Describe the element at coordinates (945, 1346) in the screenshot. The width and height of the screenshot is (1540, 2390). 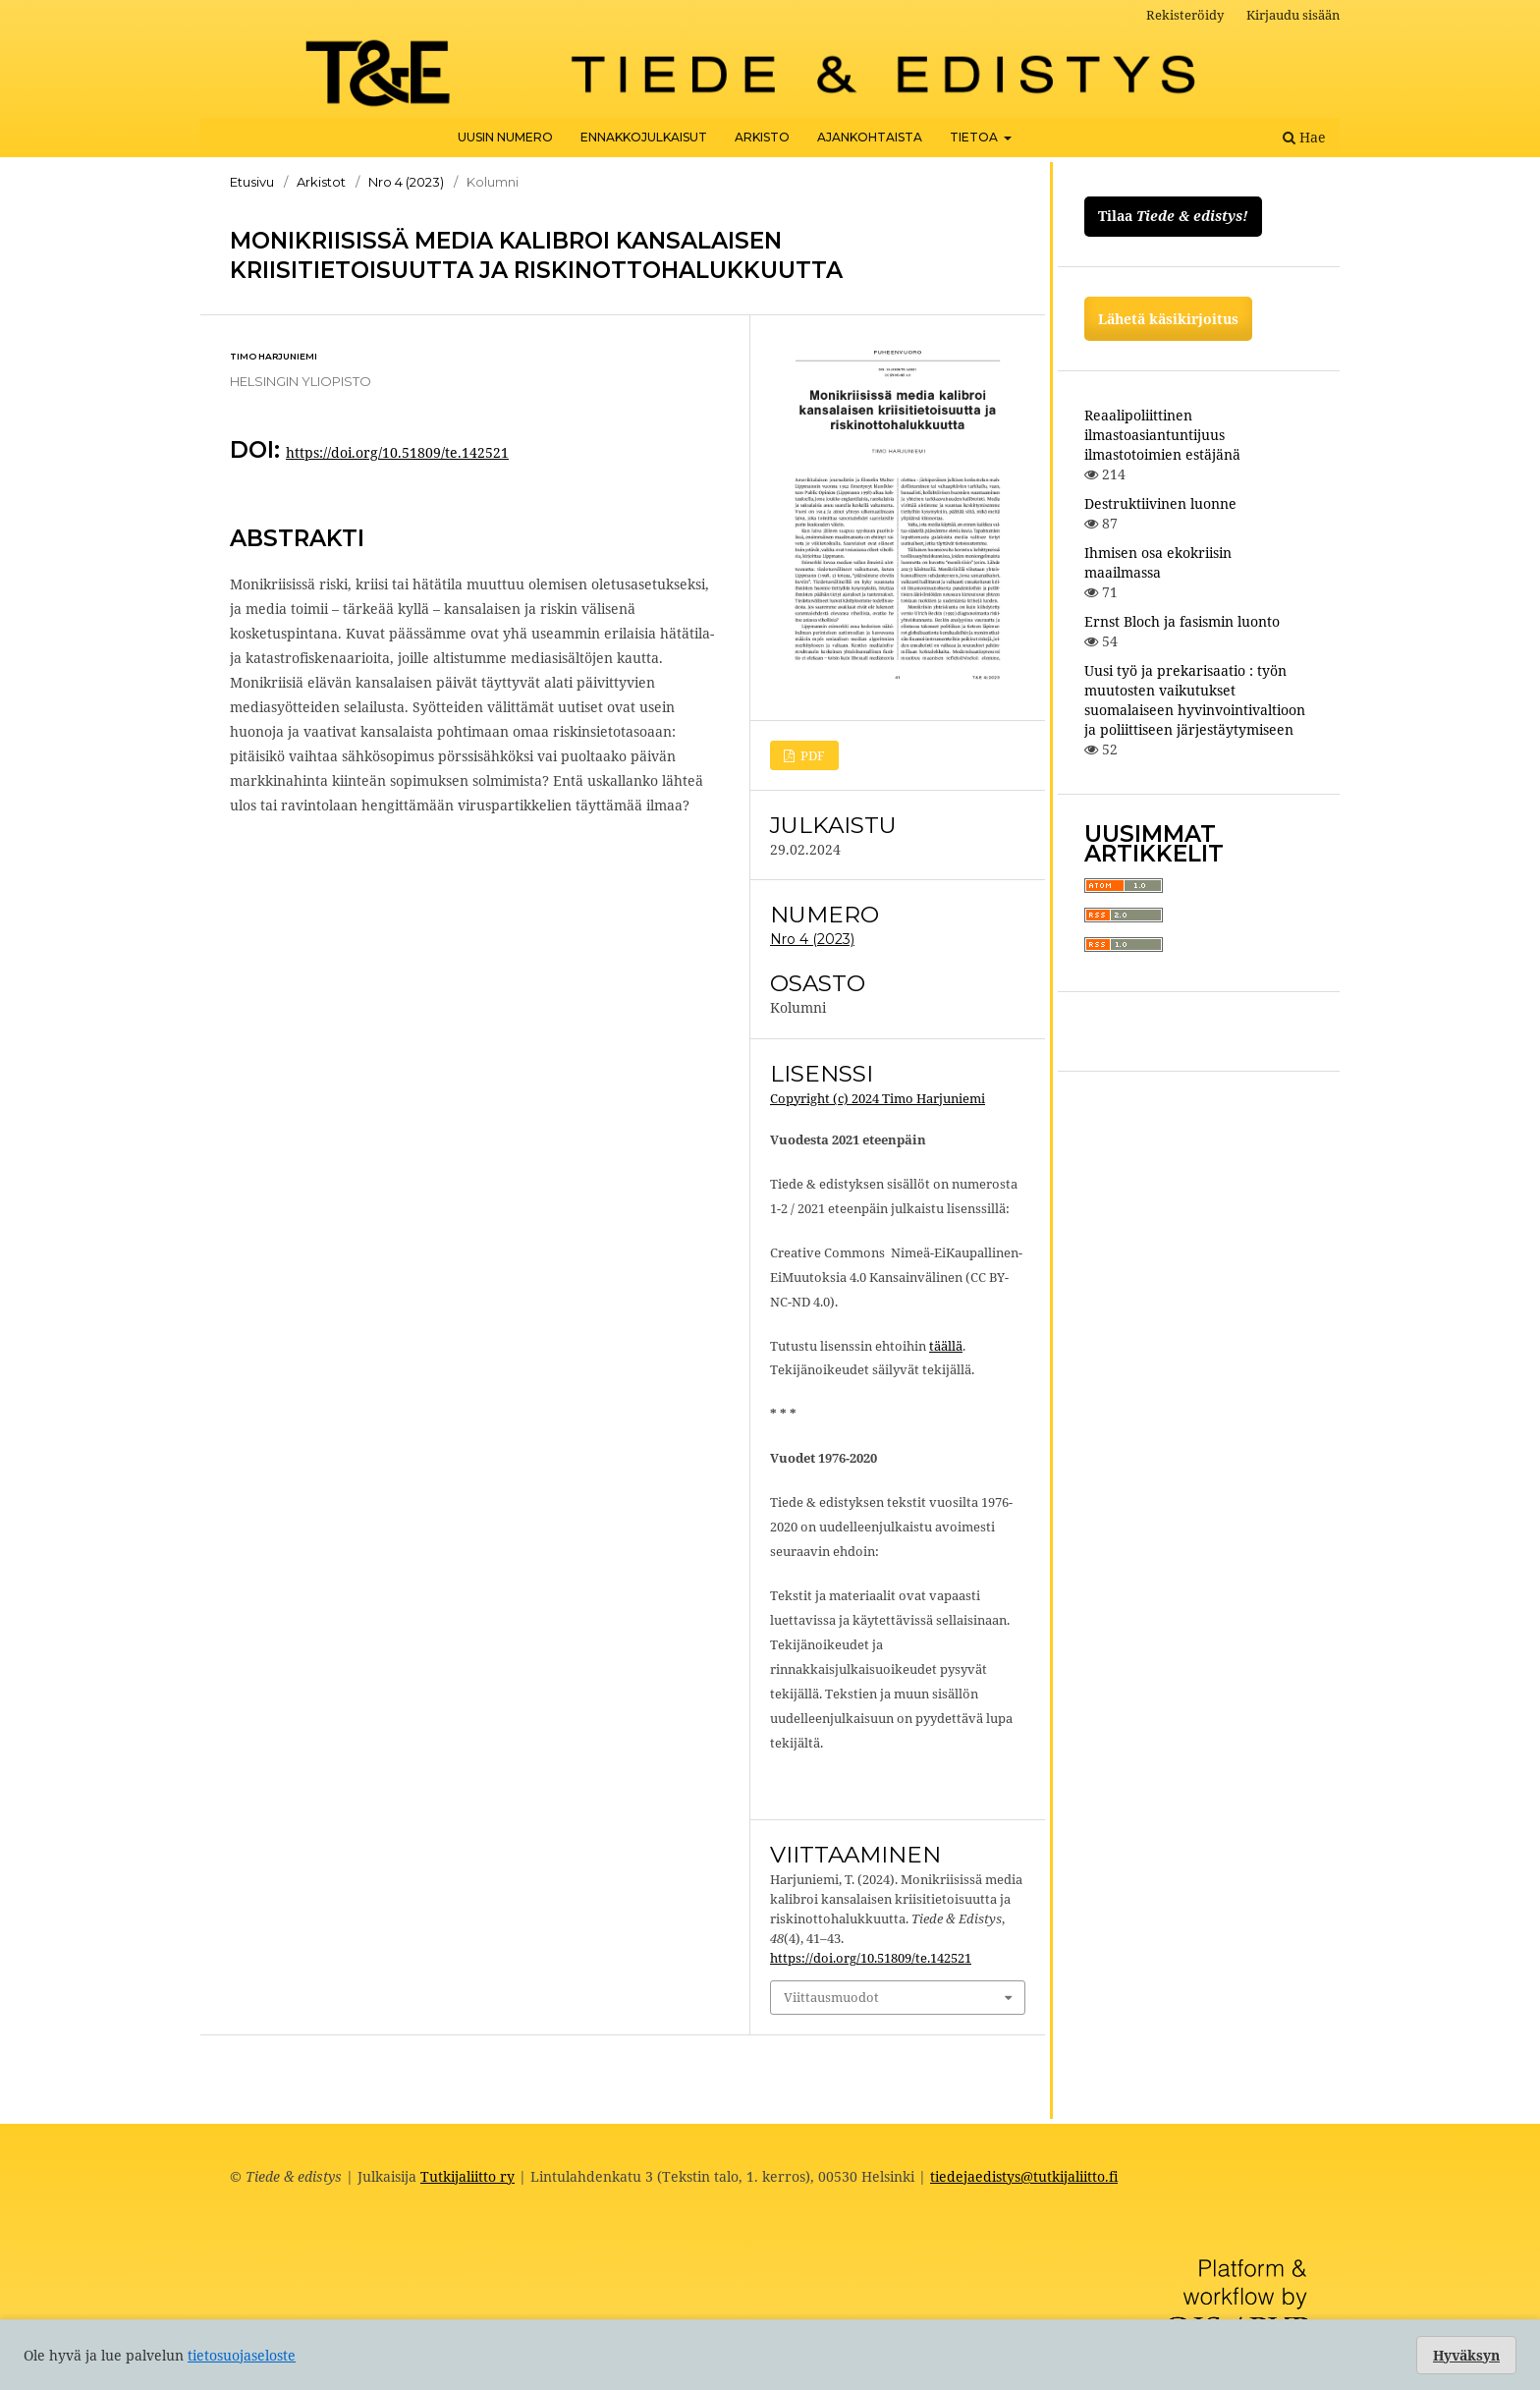
I see `täällä` at that location.